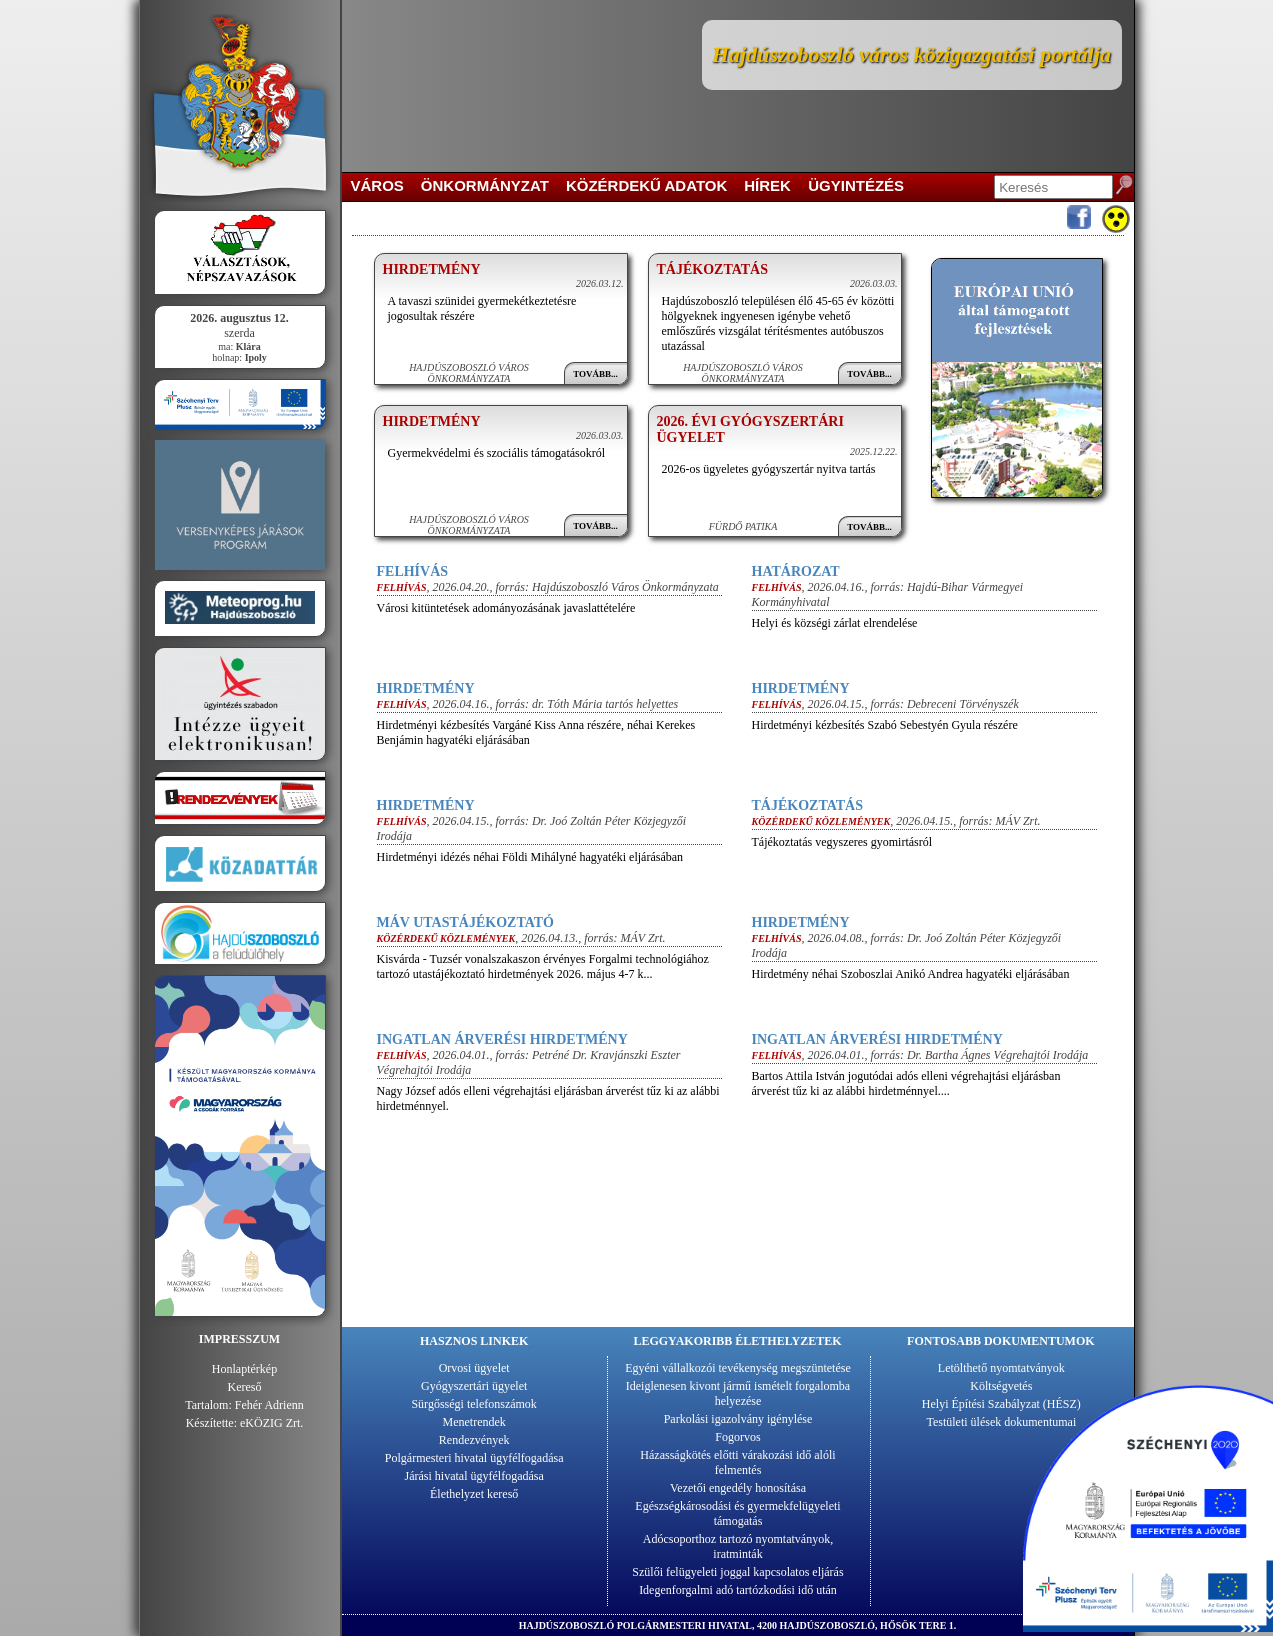  What do you see at coordinates (474, 1440) in the screenshot?
I see `Rendezvények` at bounding box center [474, 1440].